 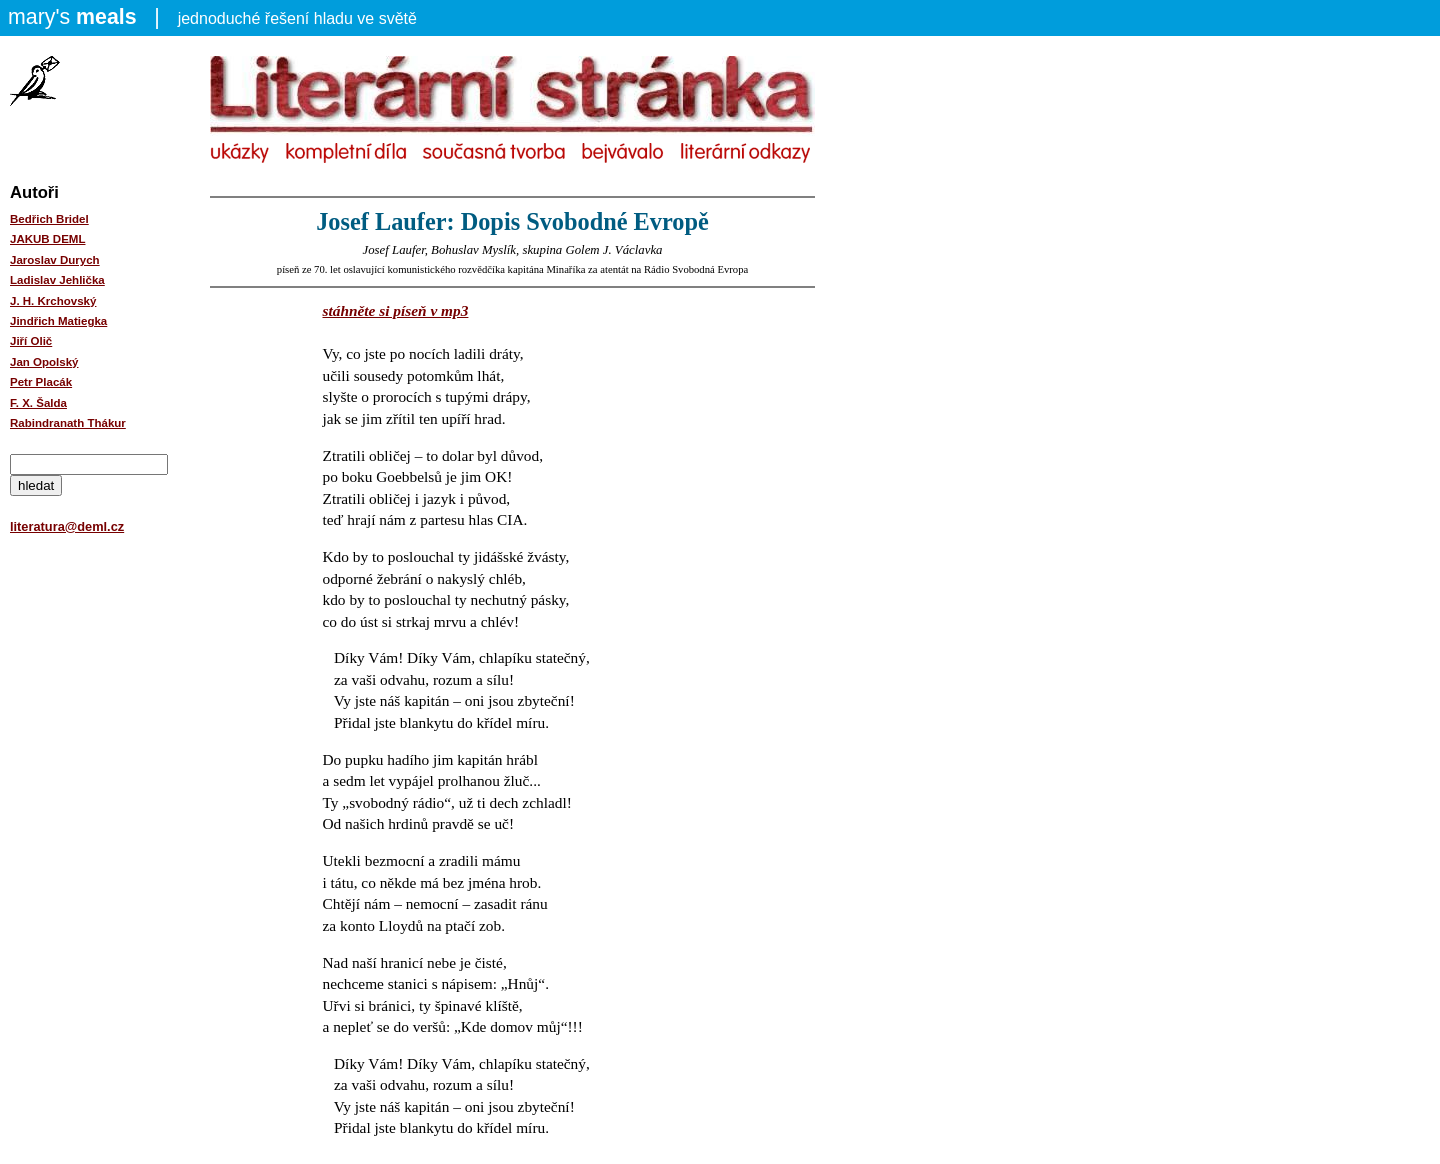 What do you see at coordinates (396, 310) in the screenshot?
I see `stáhněte si píseň v mp3` at bounding box center [396, 310].